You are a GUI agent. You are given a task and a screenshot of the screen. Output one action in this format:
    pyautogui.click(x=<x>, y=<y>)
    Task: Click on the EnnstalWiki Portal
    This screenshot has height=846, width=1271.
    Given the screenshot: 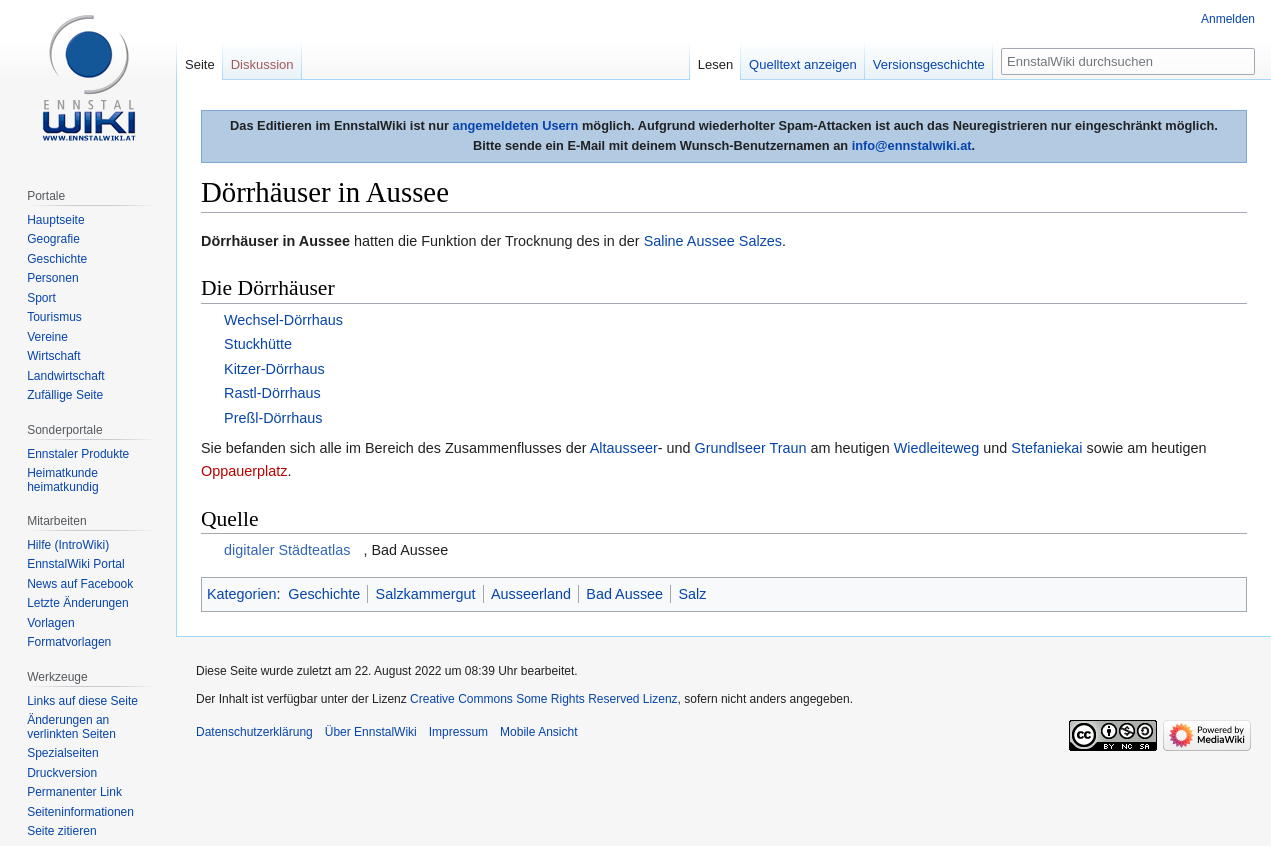 What is the action you would take?
    pyautogui.click(x=75, y=564)
    